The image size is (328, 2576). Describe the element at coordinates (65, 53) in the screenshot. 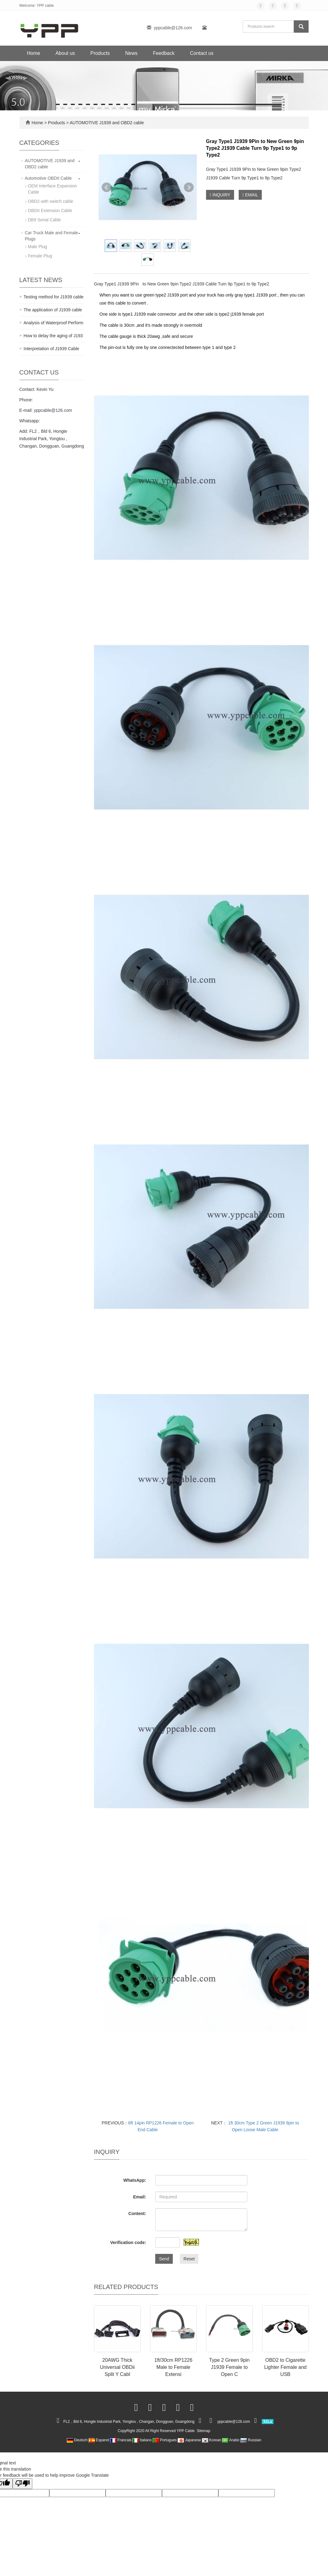

I see `About us` at that location.